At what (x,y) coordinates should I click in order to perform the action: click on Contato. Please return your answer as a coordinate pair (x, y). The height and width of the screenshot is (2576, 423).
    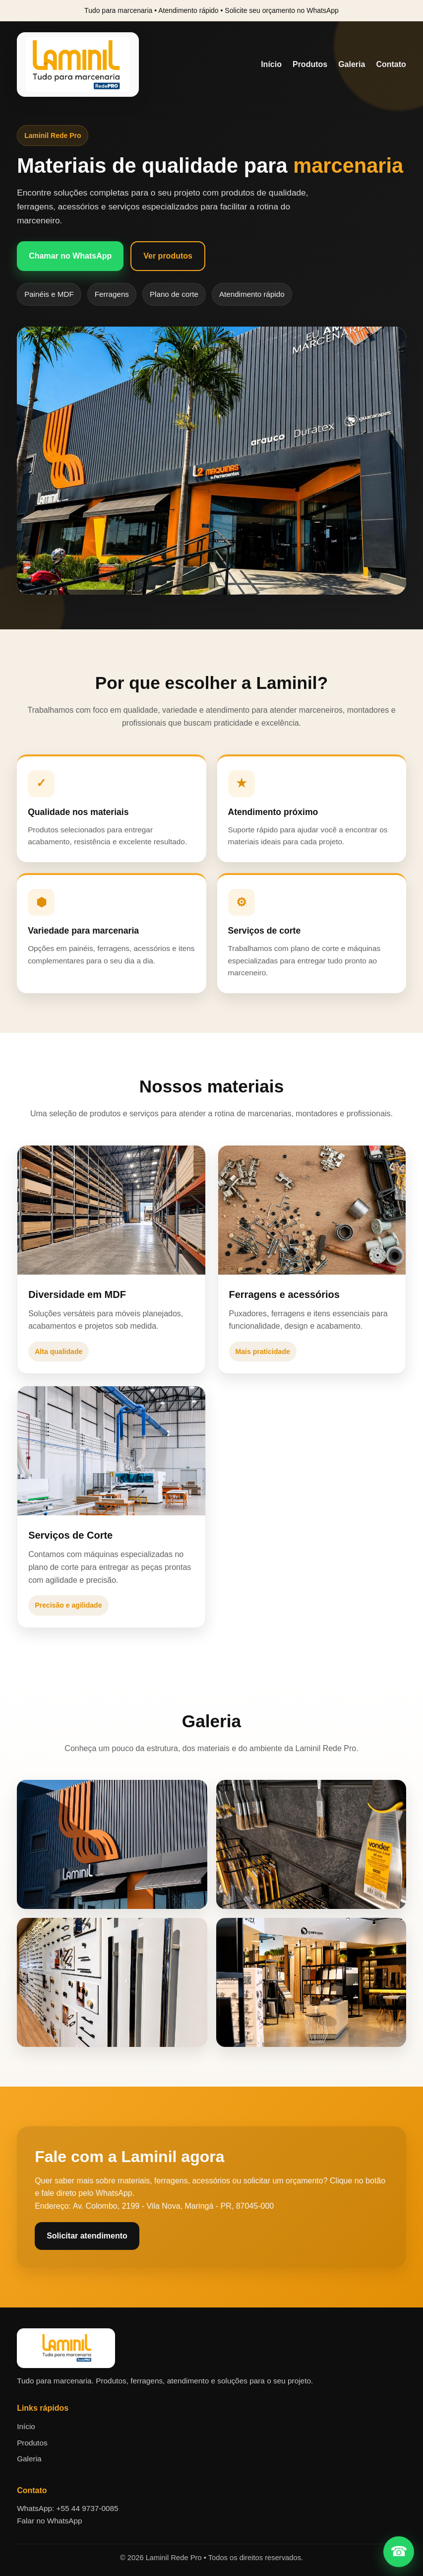
    Looking at the image, I should click on (391, 64).